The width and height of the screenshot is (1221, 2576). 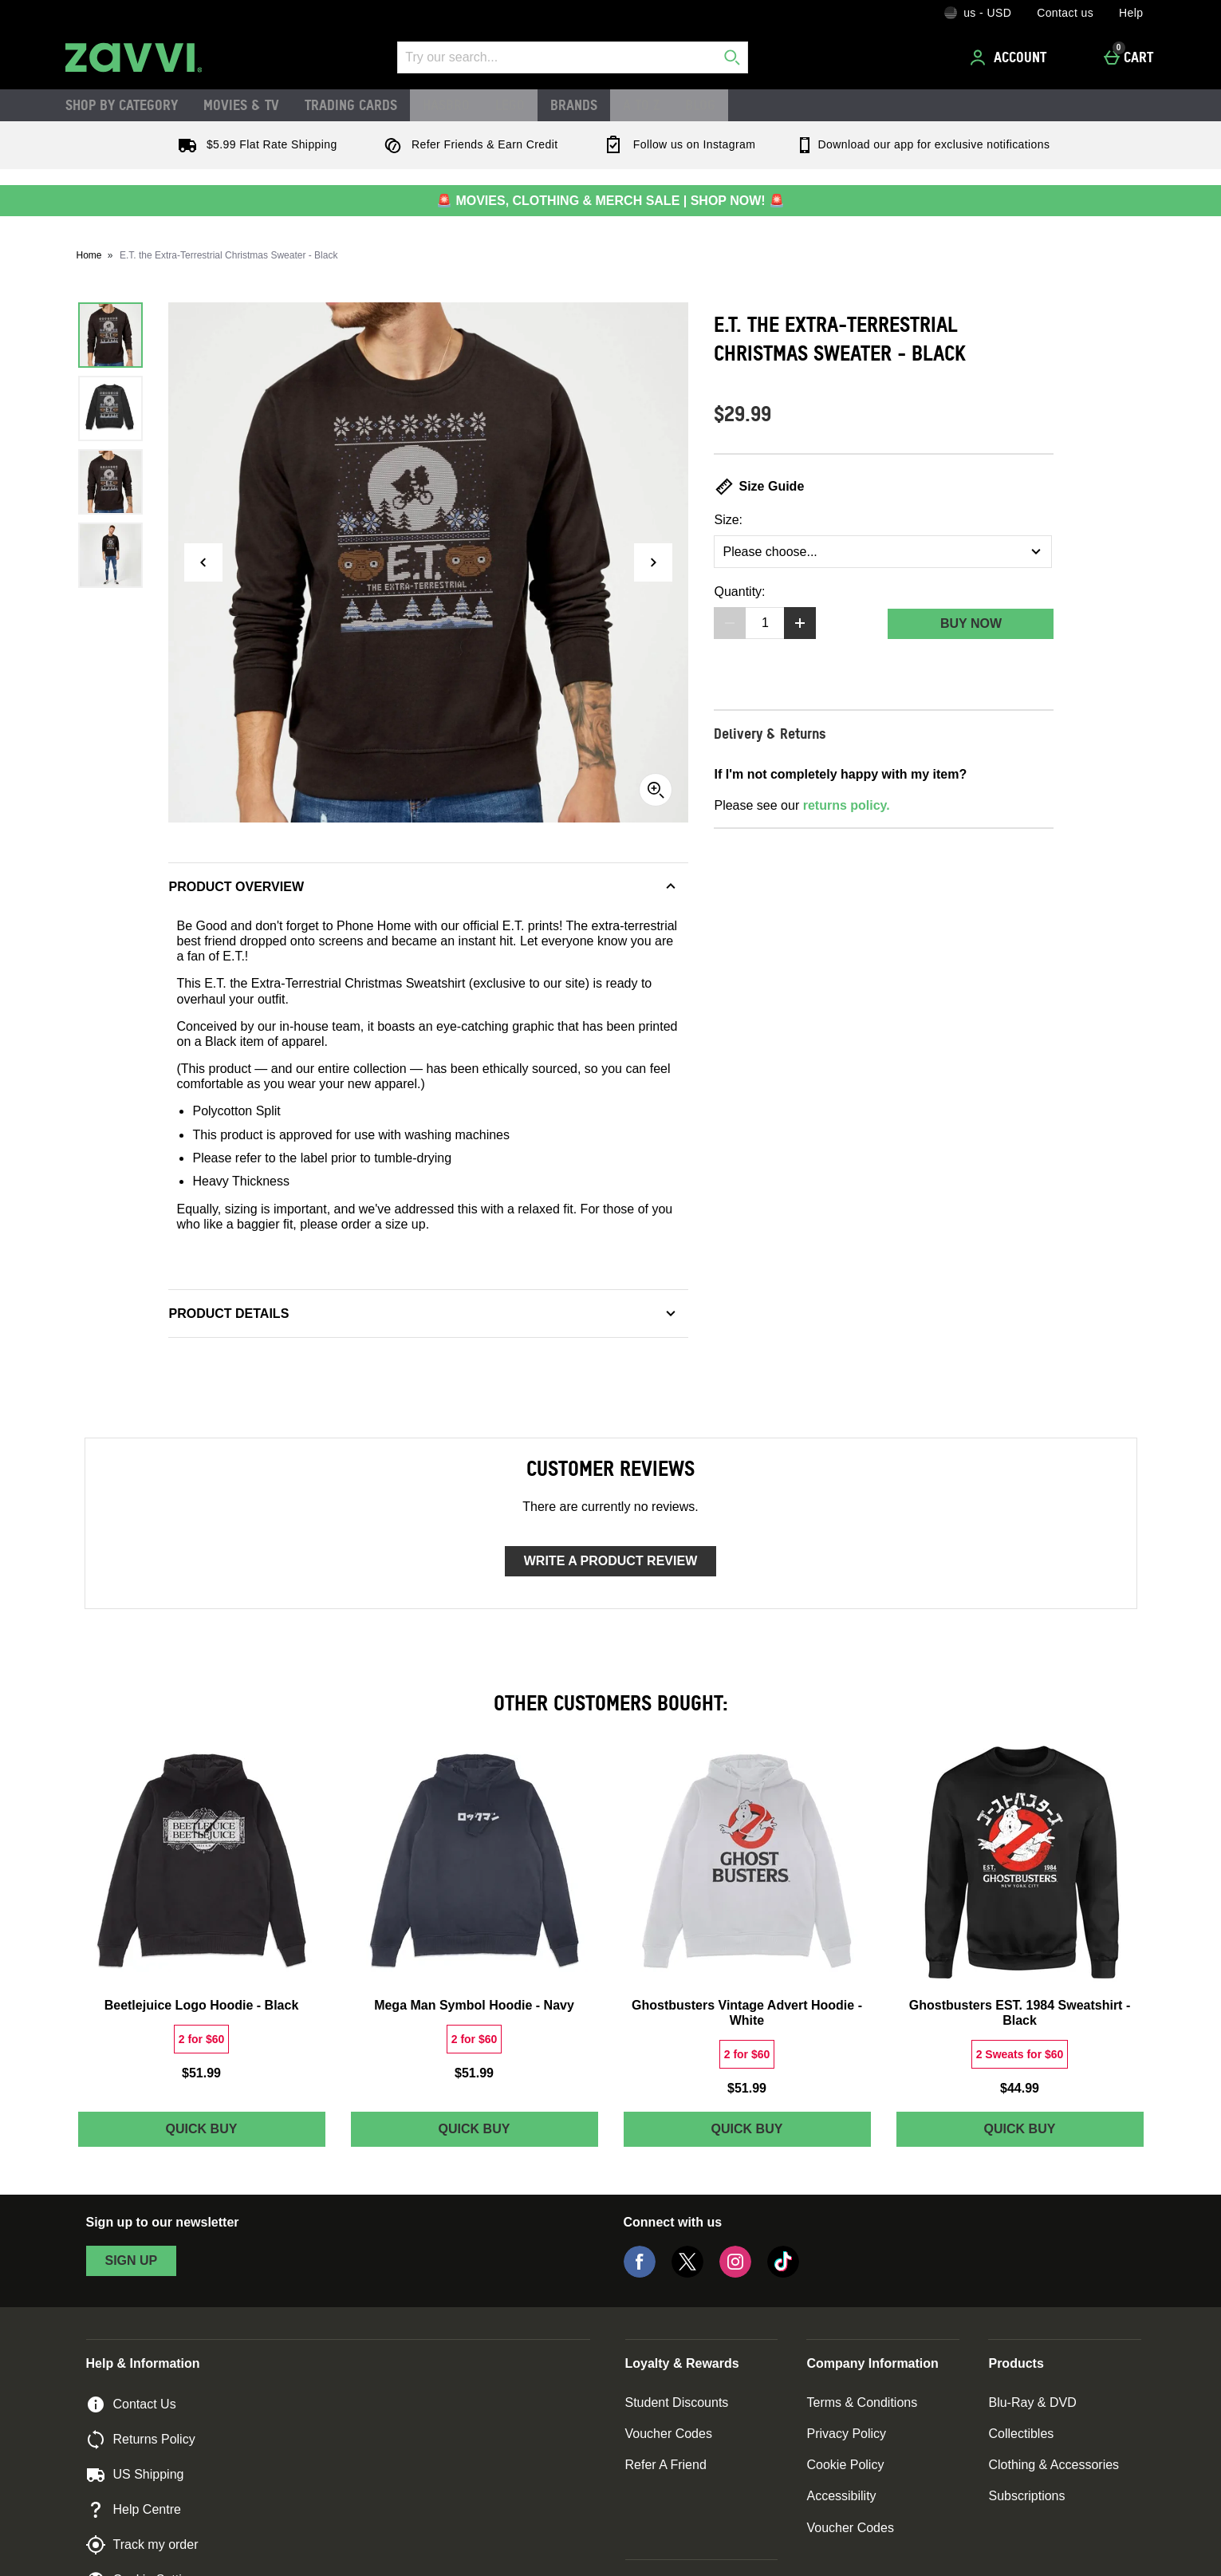 What do you see at coordinates (759, 486) in the screenshot?
I see `Size Guide` at bounding box center [759, 486].